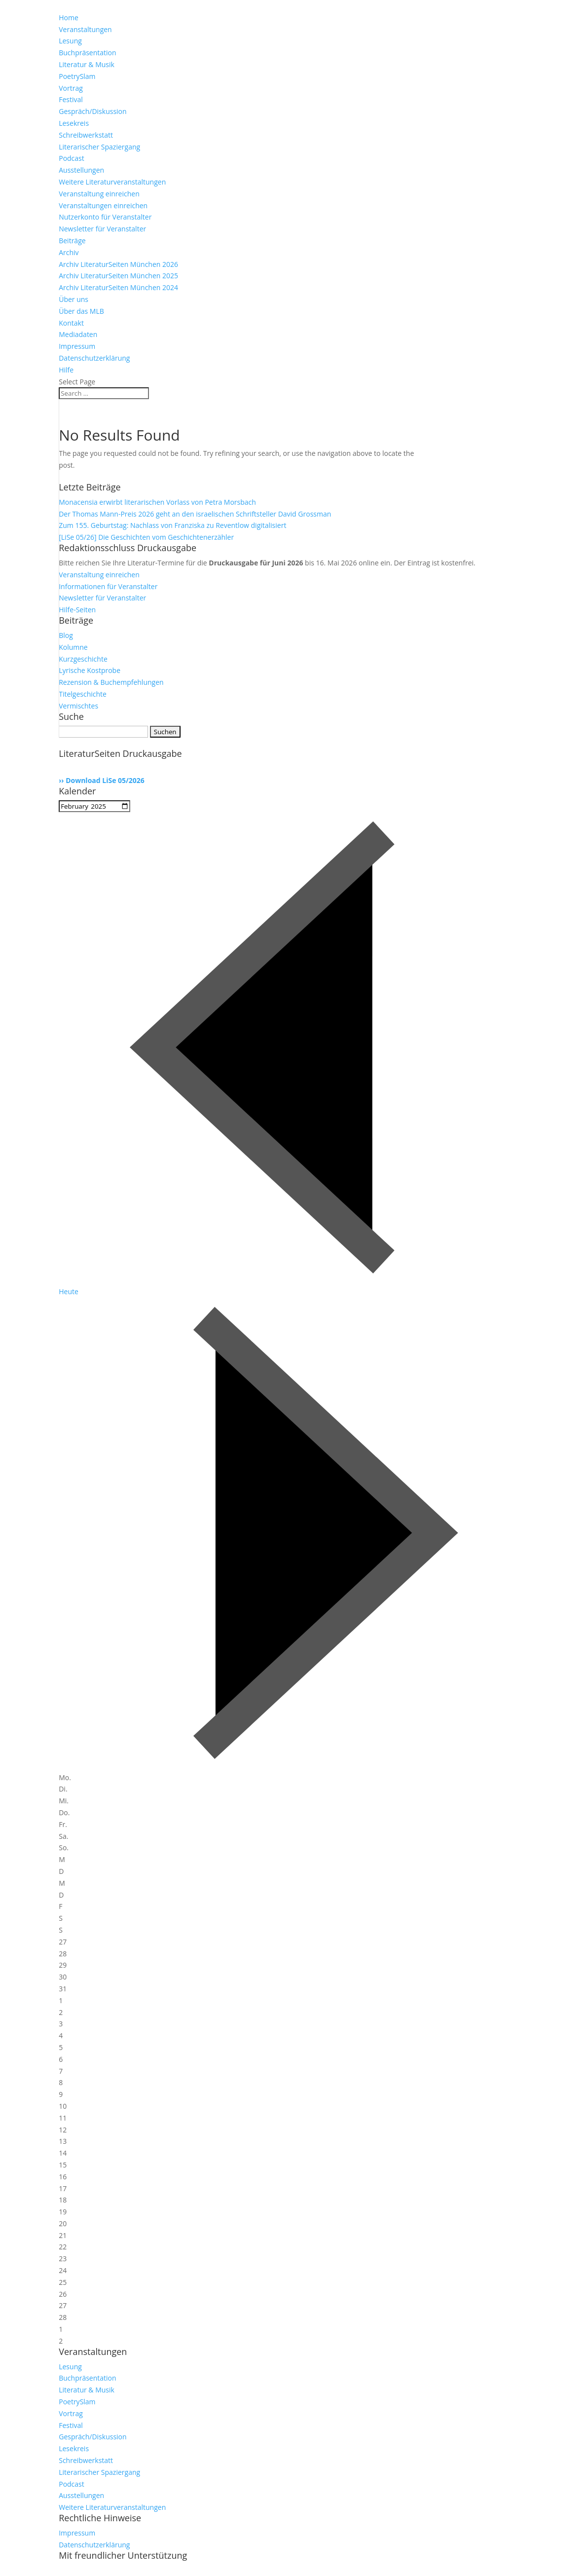  I want to click on Literatur & Musik, so click(86, 64).